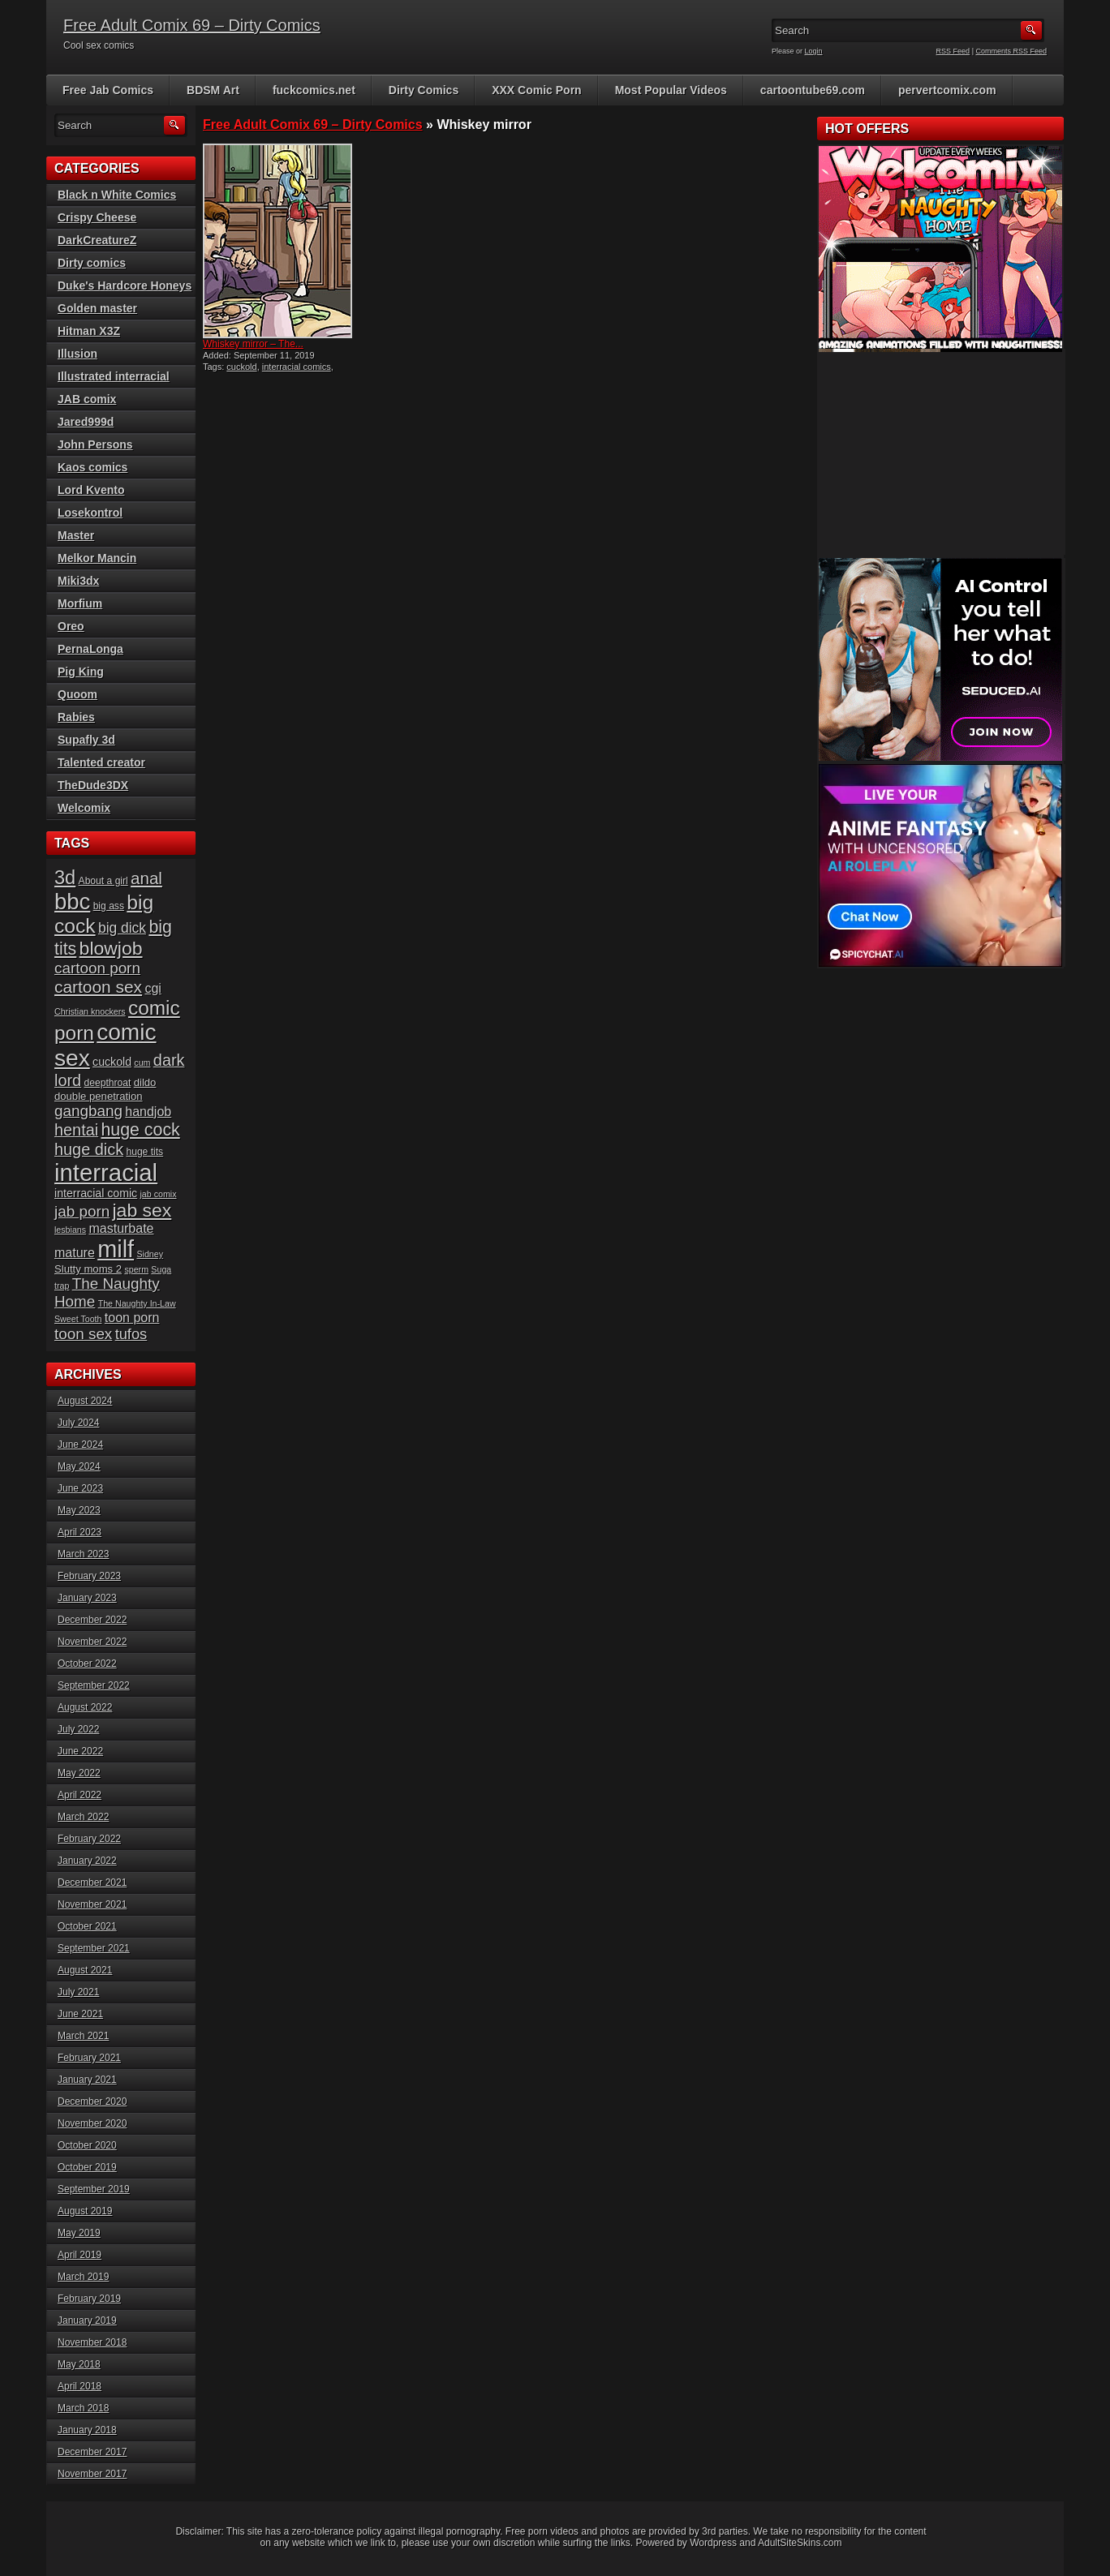 The width and height of the screenshot is (1110, 2576). I want to click on Slutty moms 2 [Slutty moms 2 (7 items)], so click(88, 1269).